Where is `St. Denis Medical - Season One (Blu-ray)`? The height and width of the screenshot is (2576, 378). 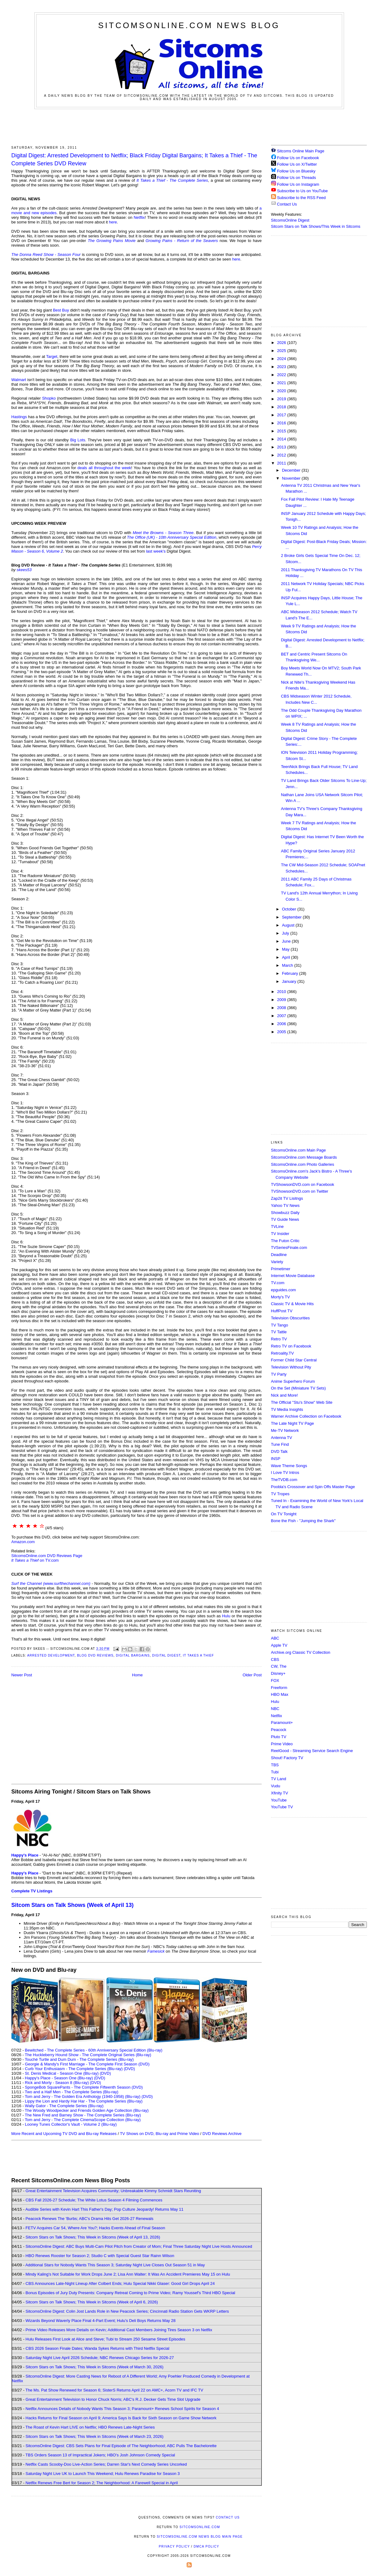 St. Denis Medical - Season One (Blu-ray) is located at coordinates (62, 2073).